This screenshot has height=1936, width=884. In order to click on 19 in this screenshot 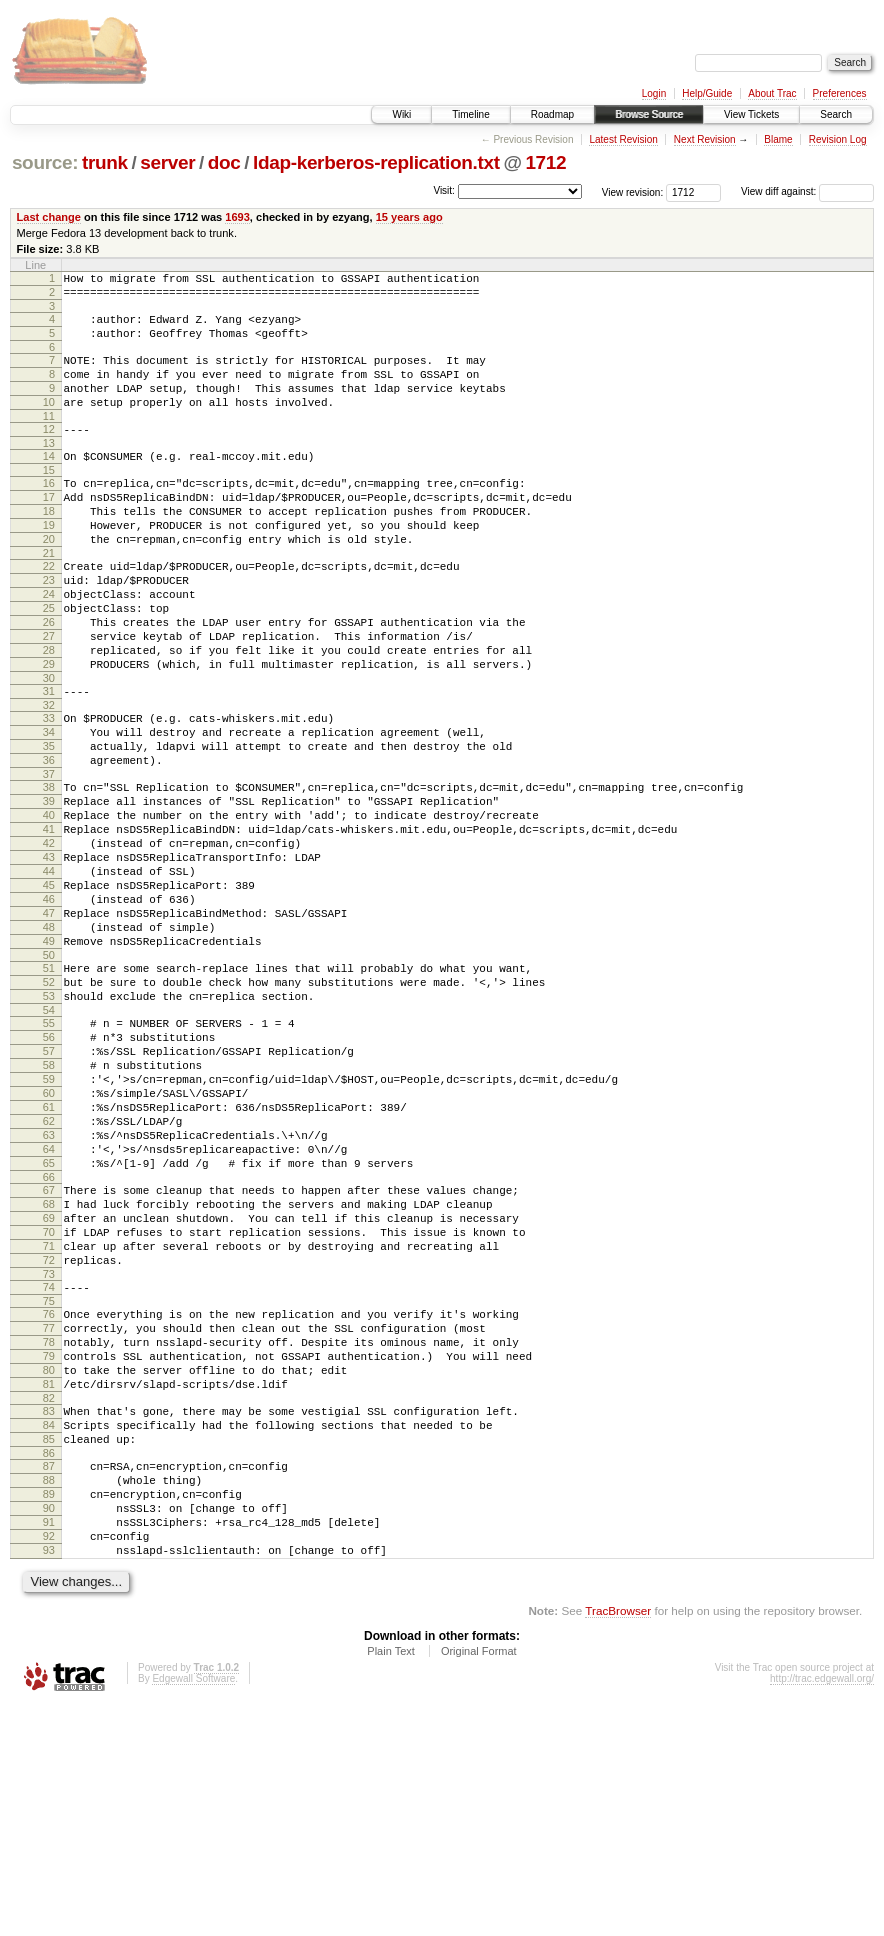, I will do `click(49, 564)`.